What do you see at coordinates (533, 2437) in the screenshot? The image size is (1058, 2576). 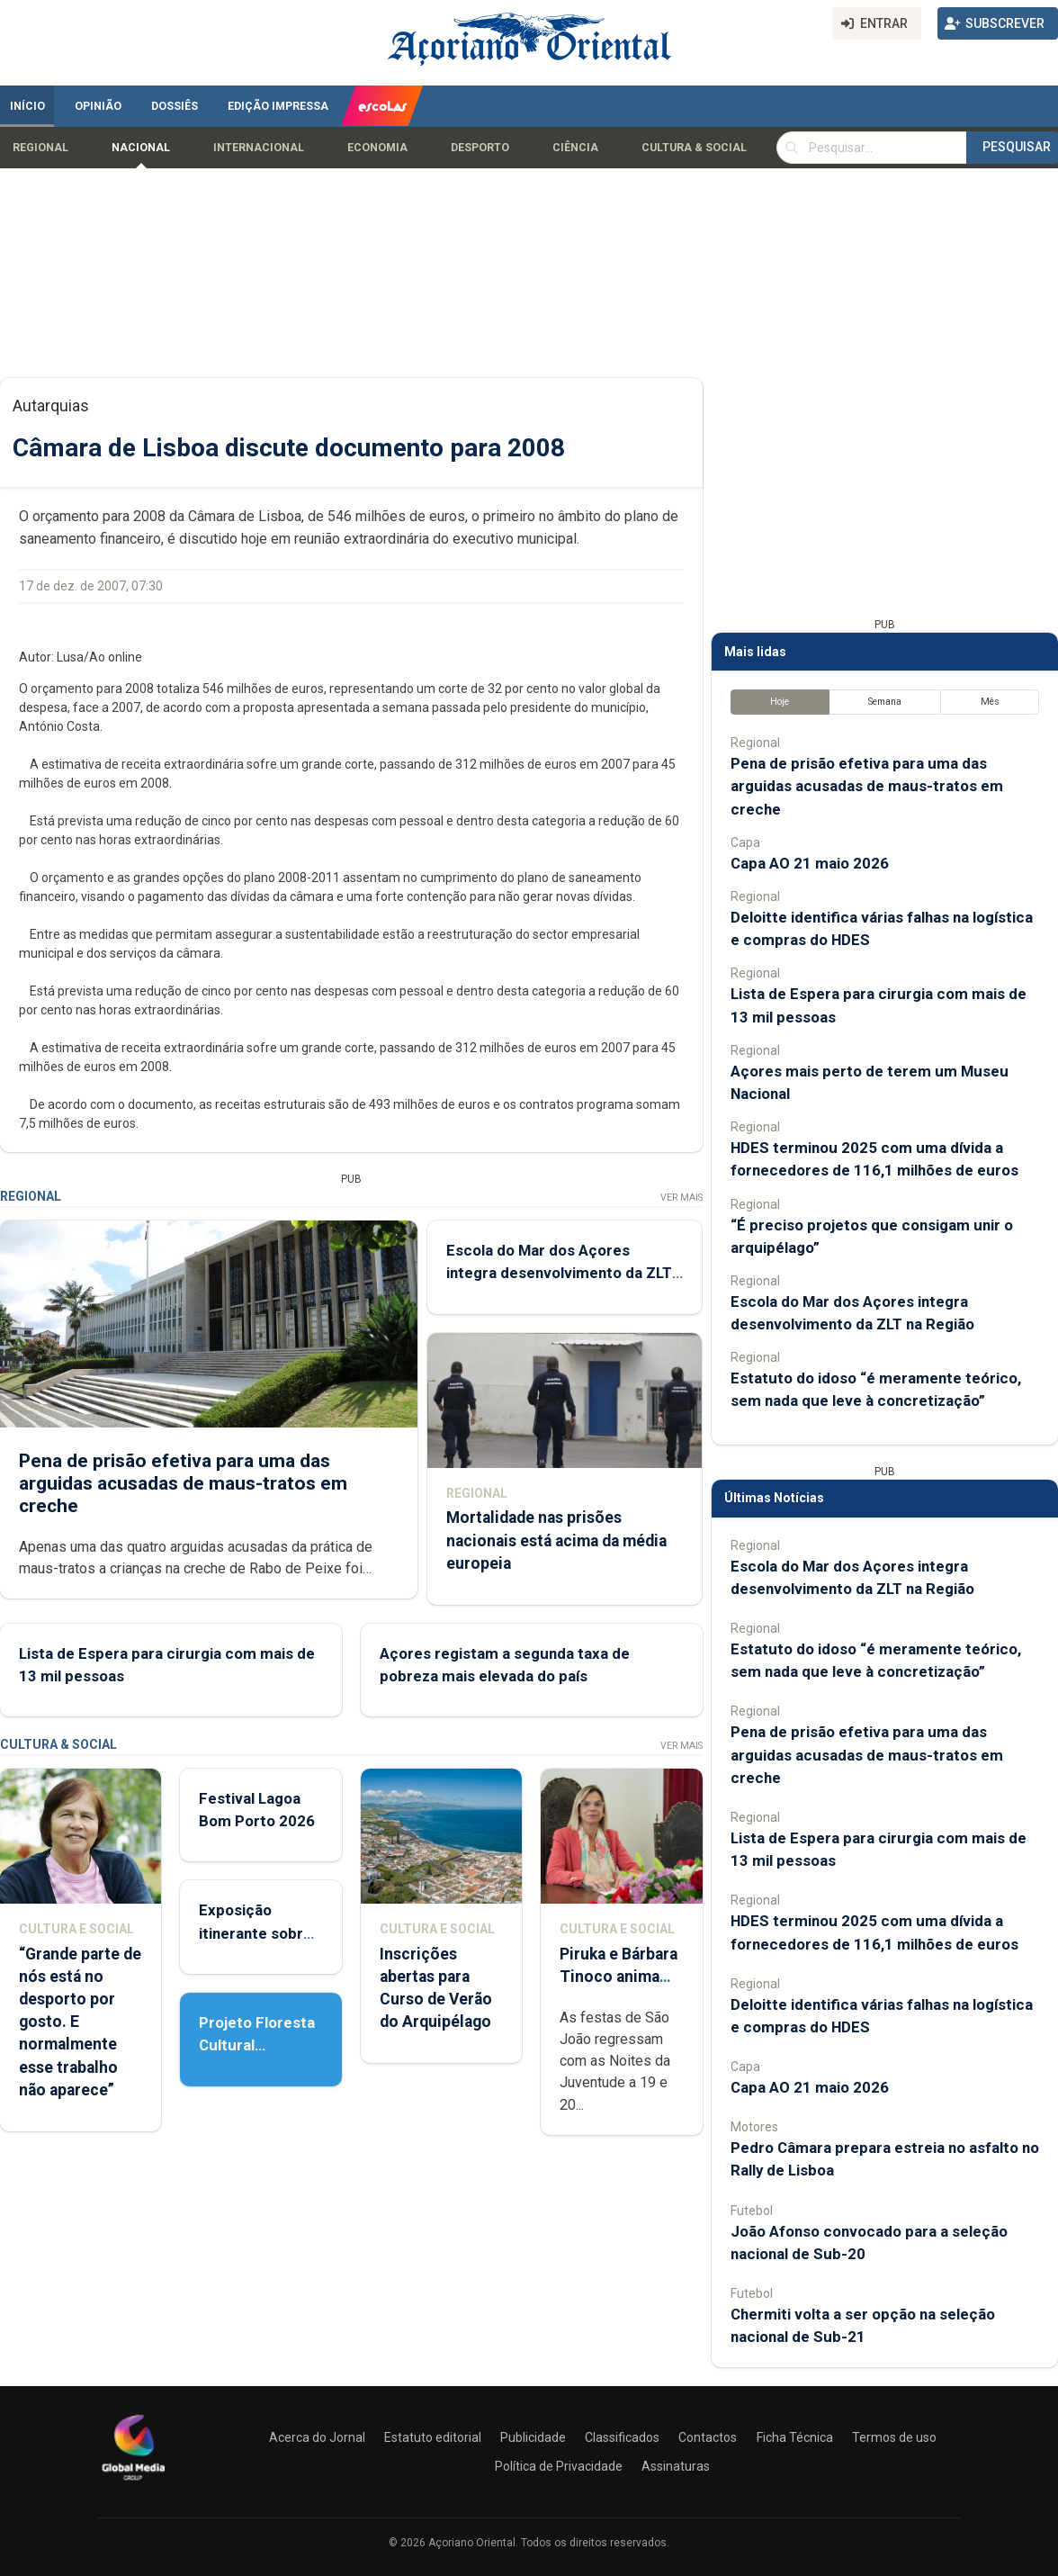 I see `Publicidade` at bounding box center [533, 2437].